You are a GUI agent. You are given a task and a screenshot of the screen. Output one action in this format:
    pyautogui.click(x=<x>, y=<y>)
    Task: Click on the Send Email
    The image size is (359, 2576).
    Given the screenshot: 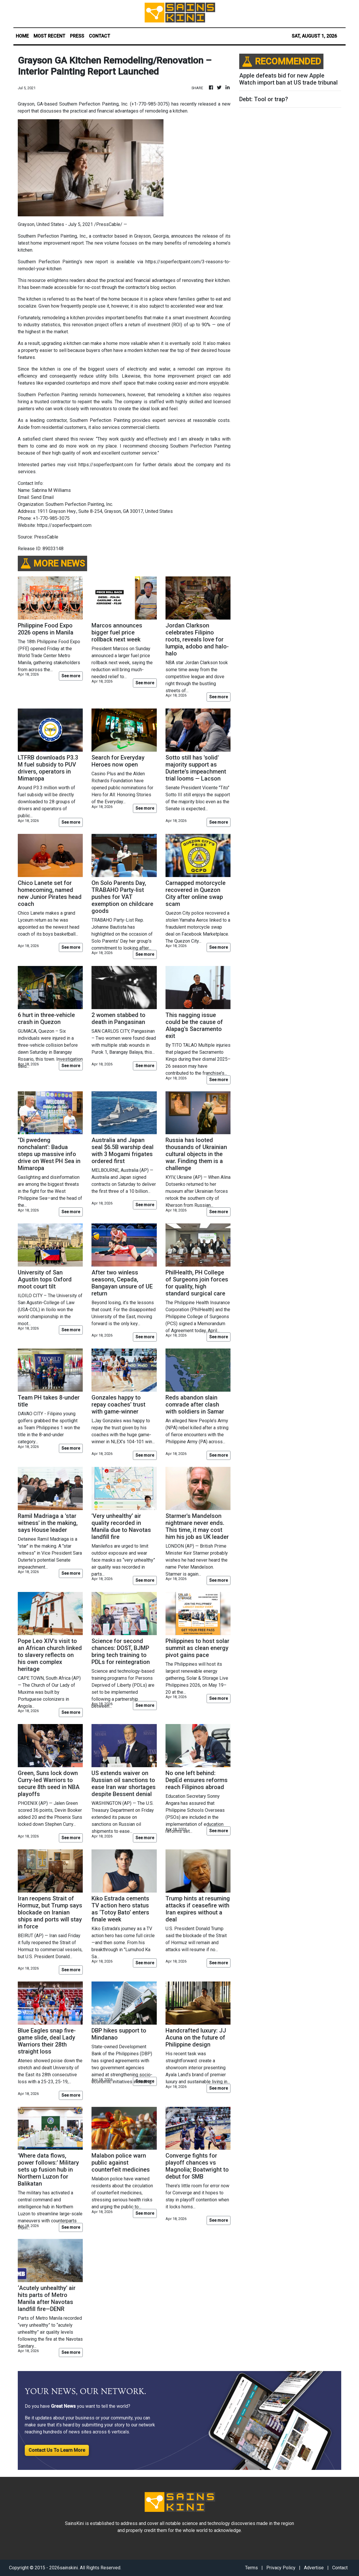 What is the action you would take?
    pyautogui.click(x=42, y=497)
    